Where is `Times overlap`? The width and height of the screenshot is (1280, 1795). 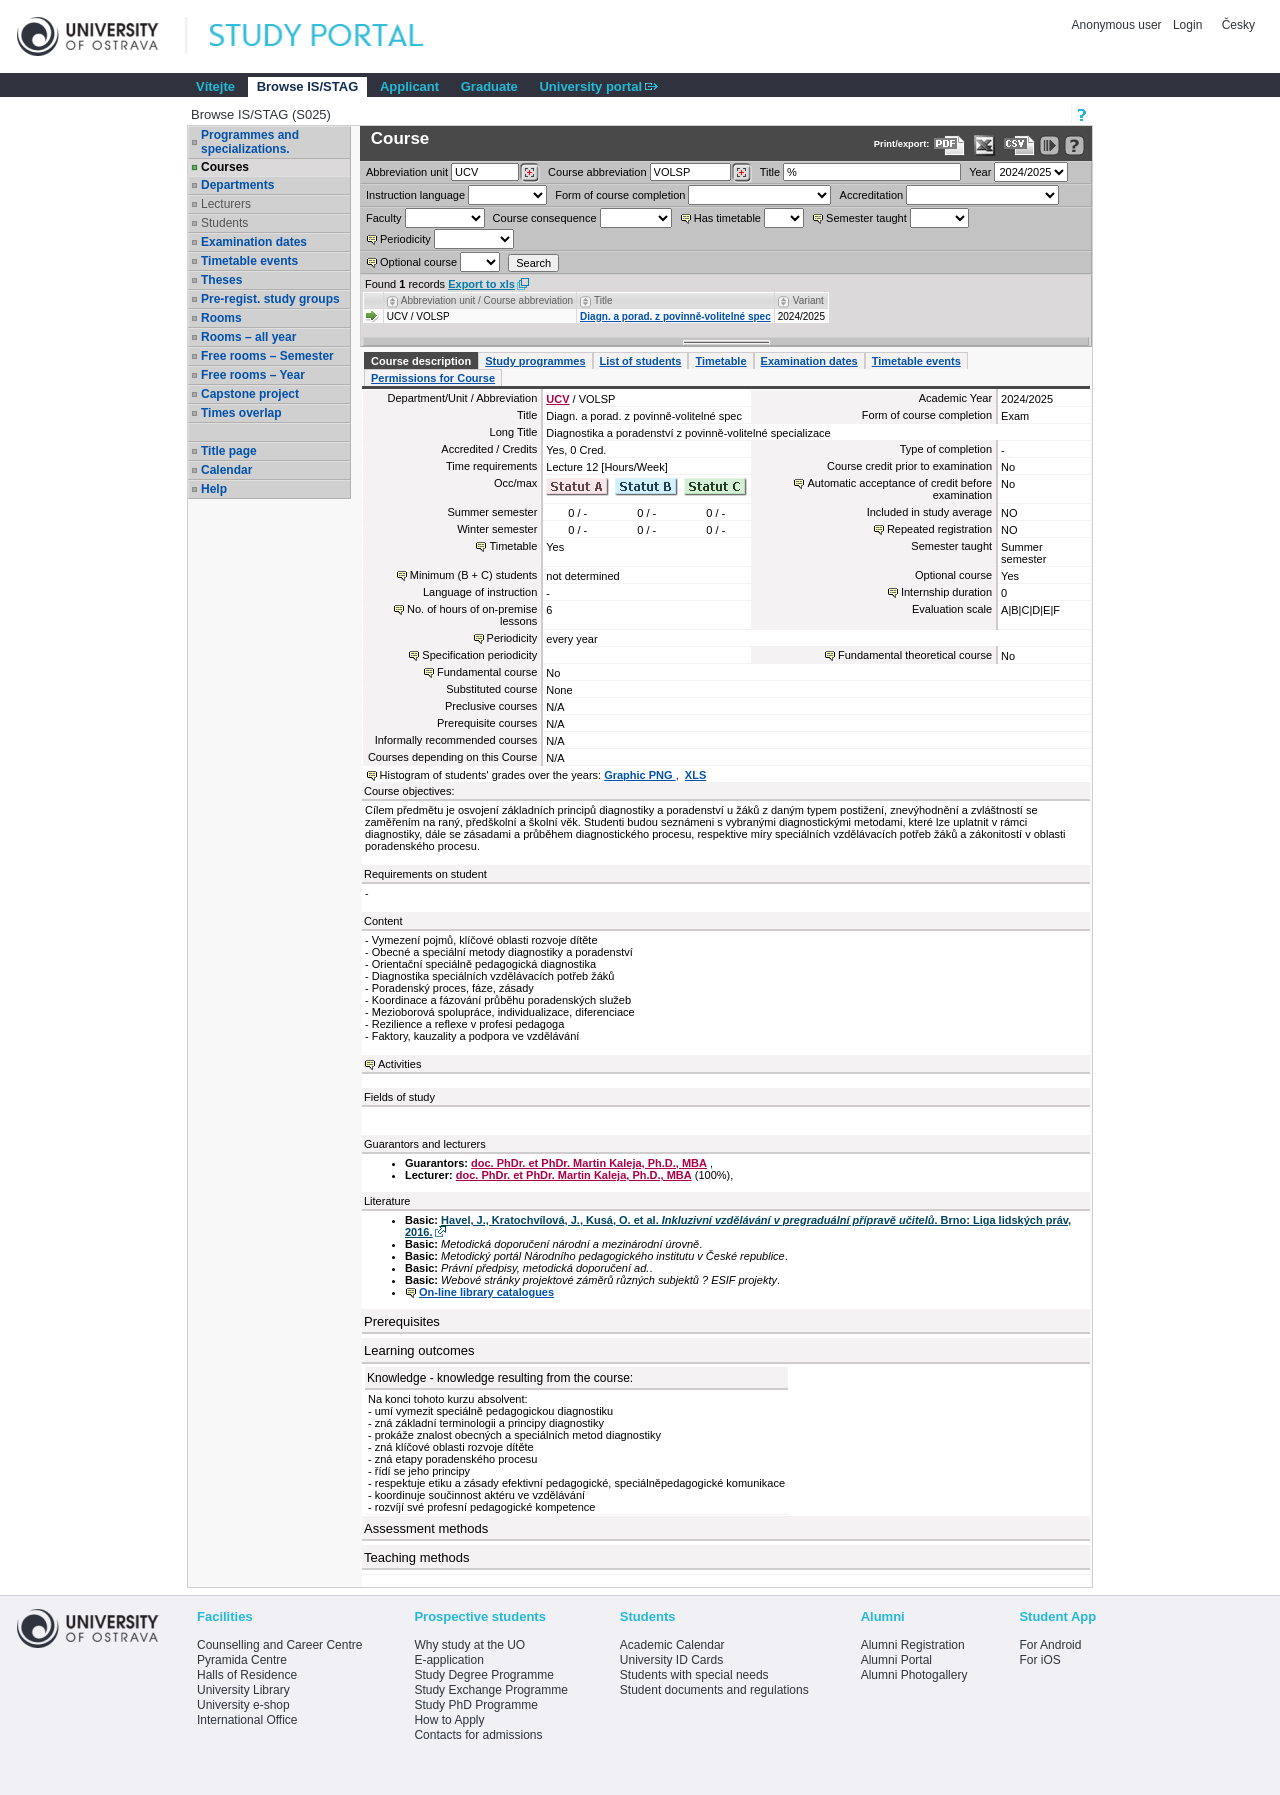
Times overlap is located at coordinates (241, 413).